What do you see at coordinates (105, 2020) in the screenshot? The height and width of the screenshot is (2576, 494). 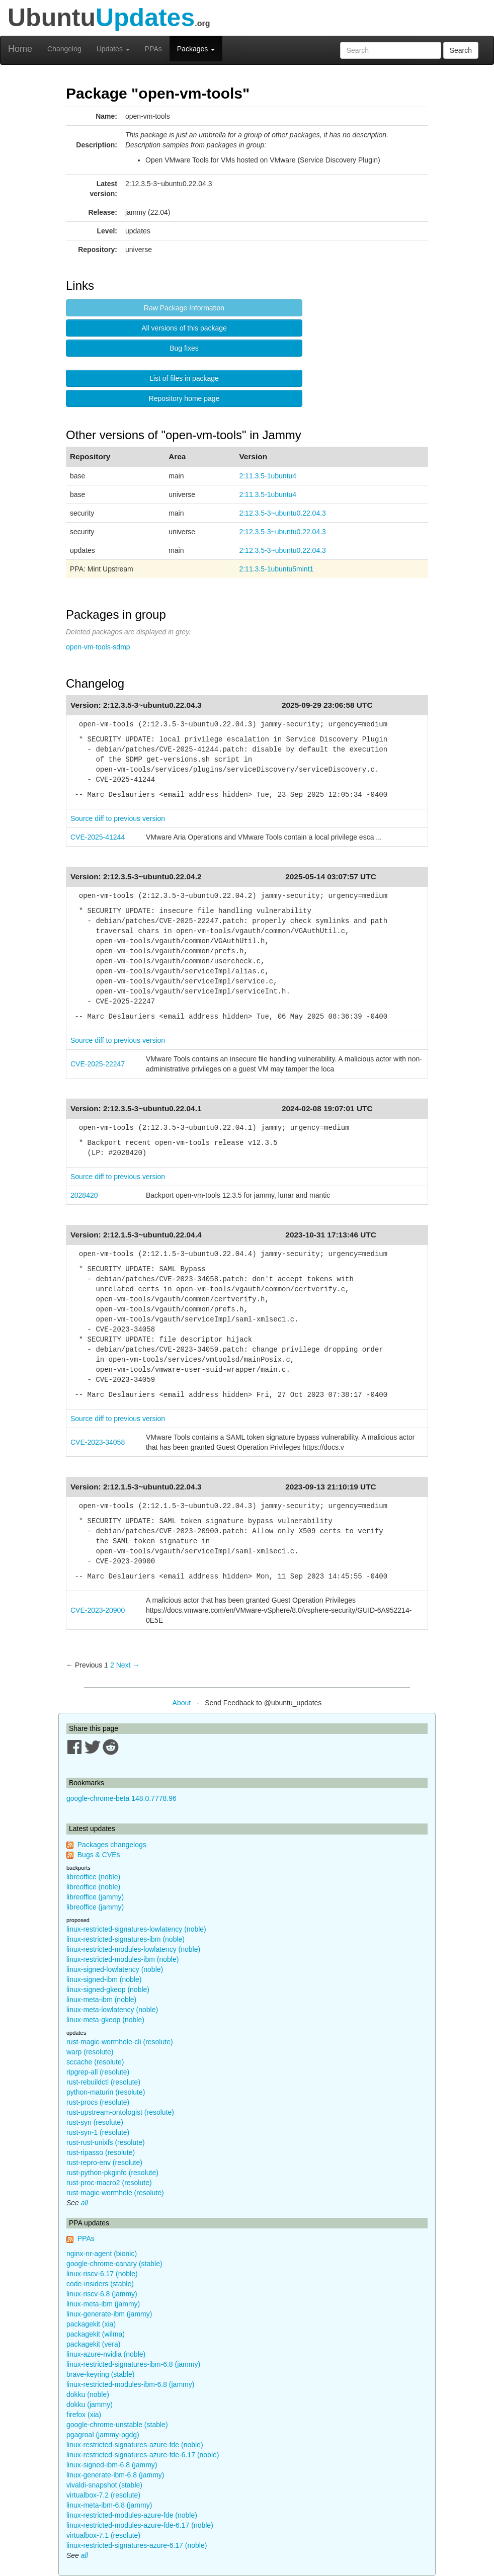 I see `linux-meta-gkeop (noble)` at bounding box center [105, 2020].